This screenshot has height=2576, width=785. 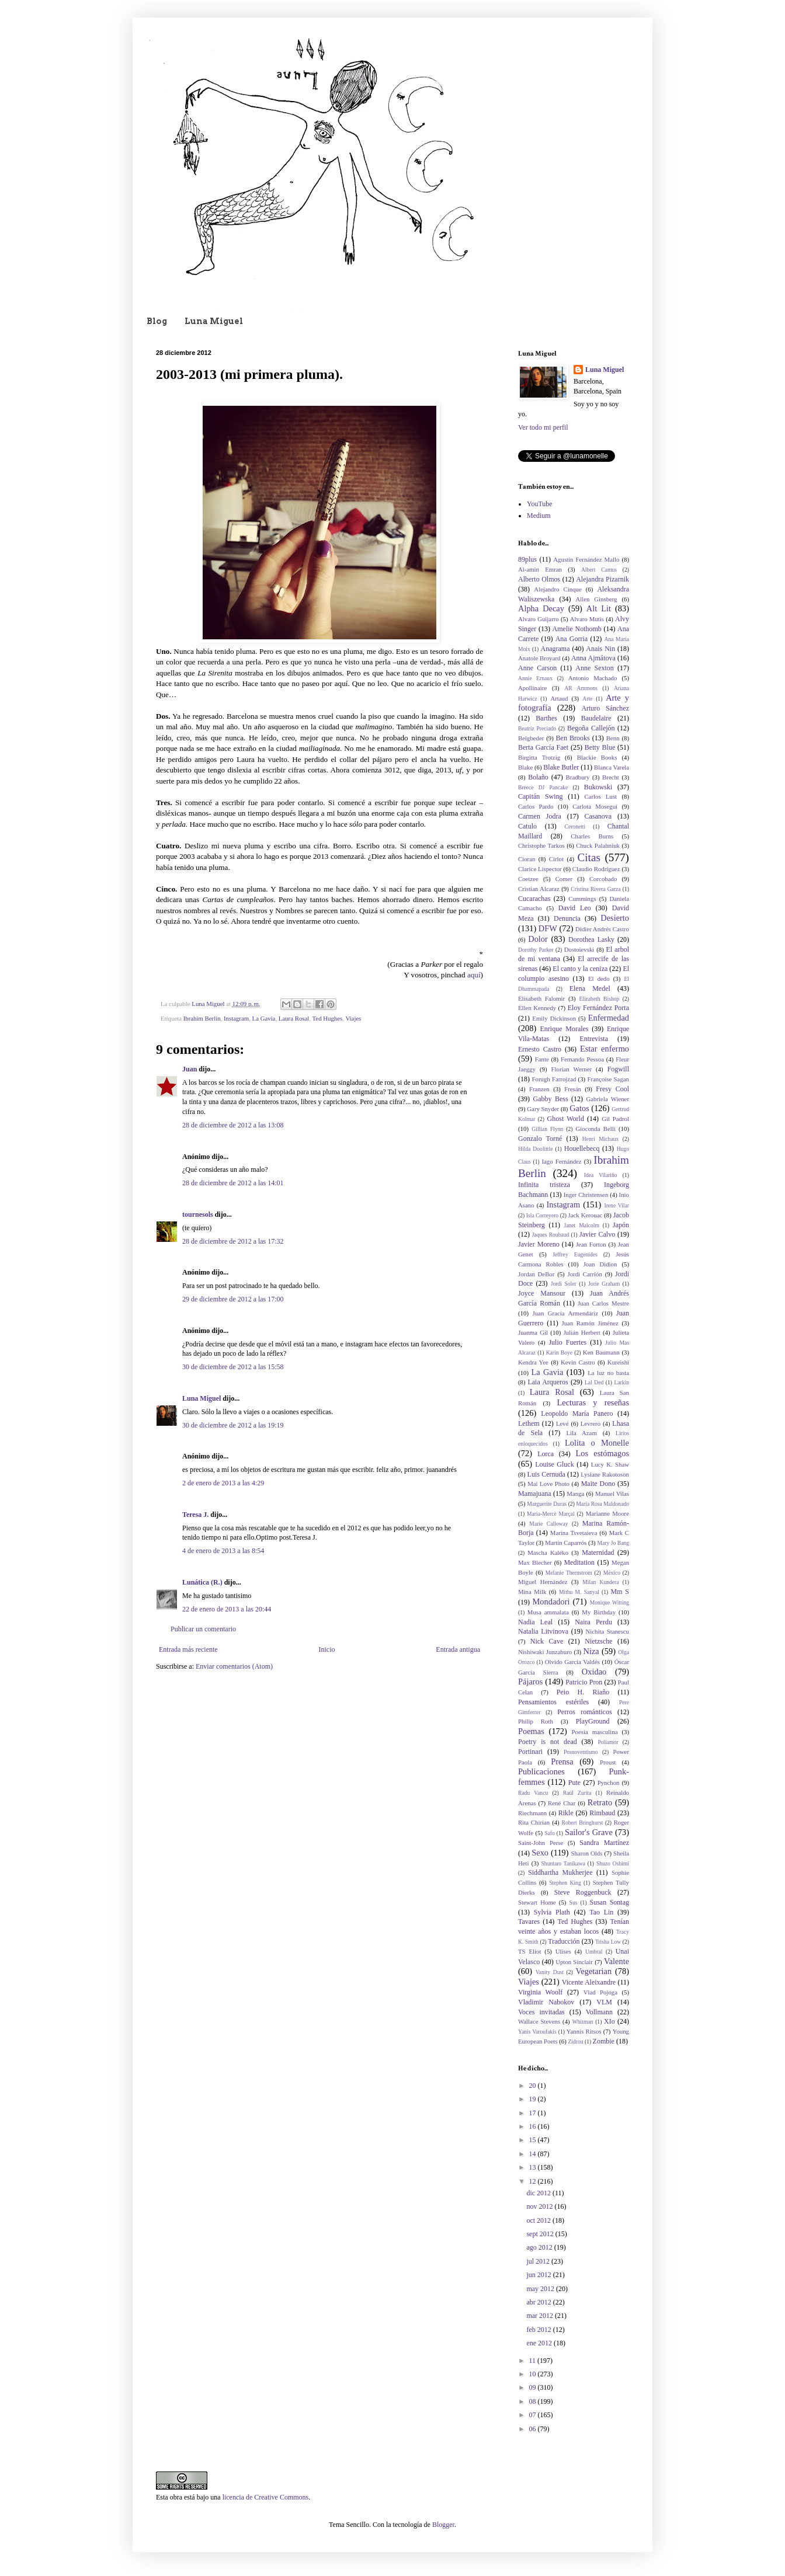 I want to click on Maite Dono, so click(x=598, y=1484).